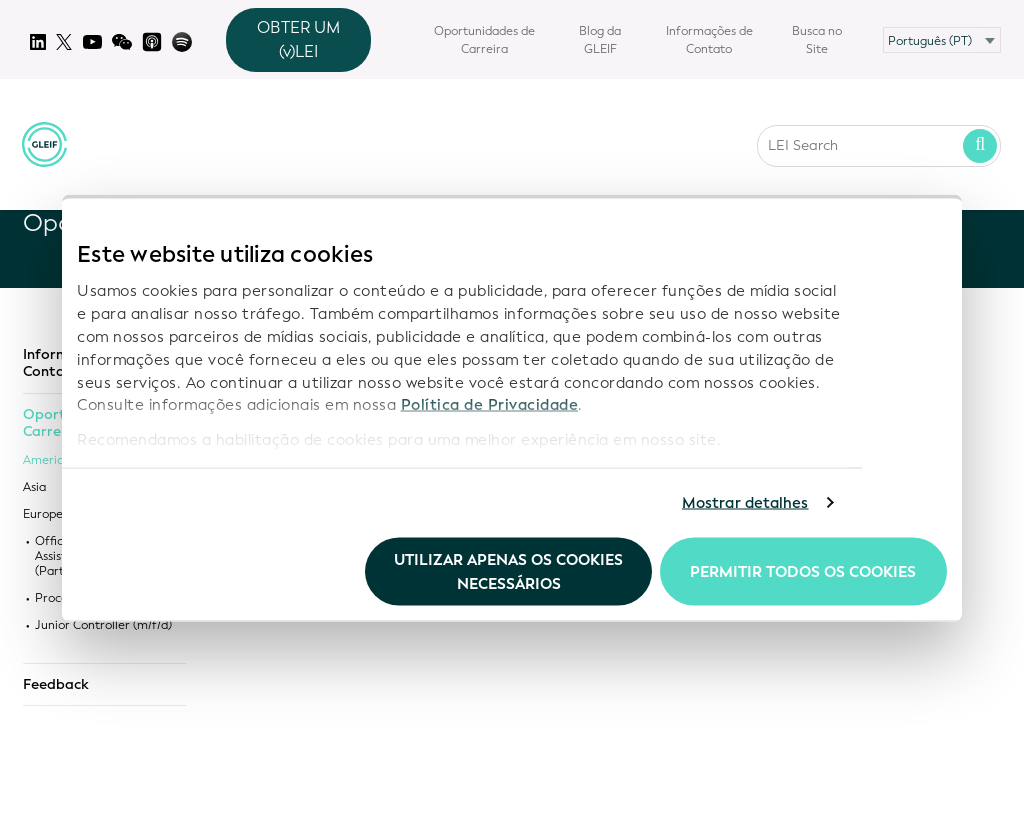  Describe the element at coordinates (745, 503) in the screenshot. I see `Mostrar detalhes` at that location.